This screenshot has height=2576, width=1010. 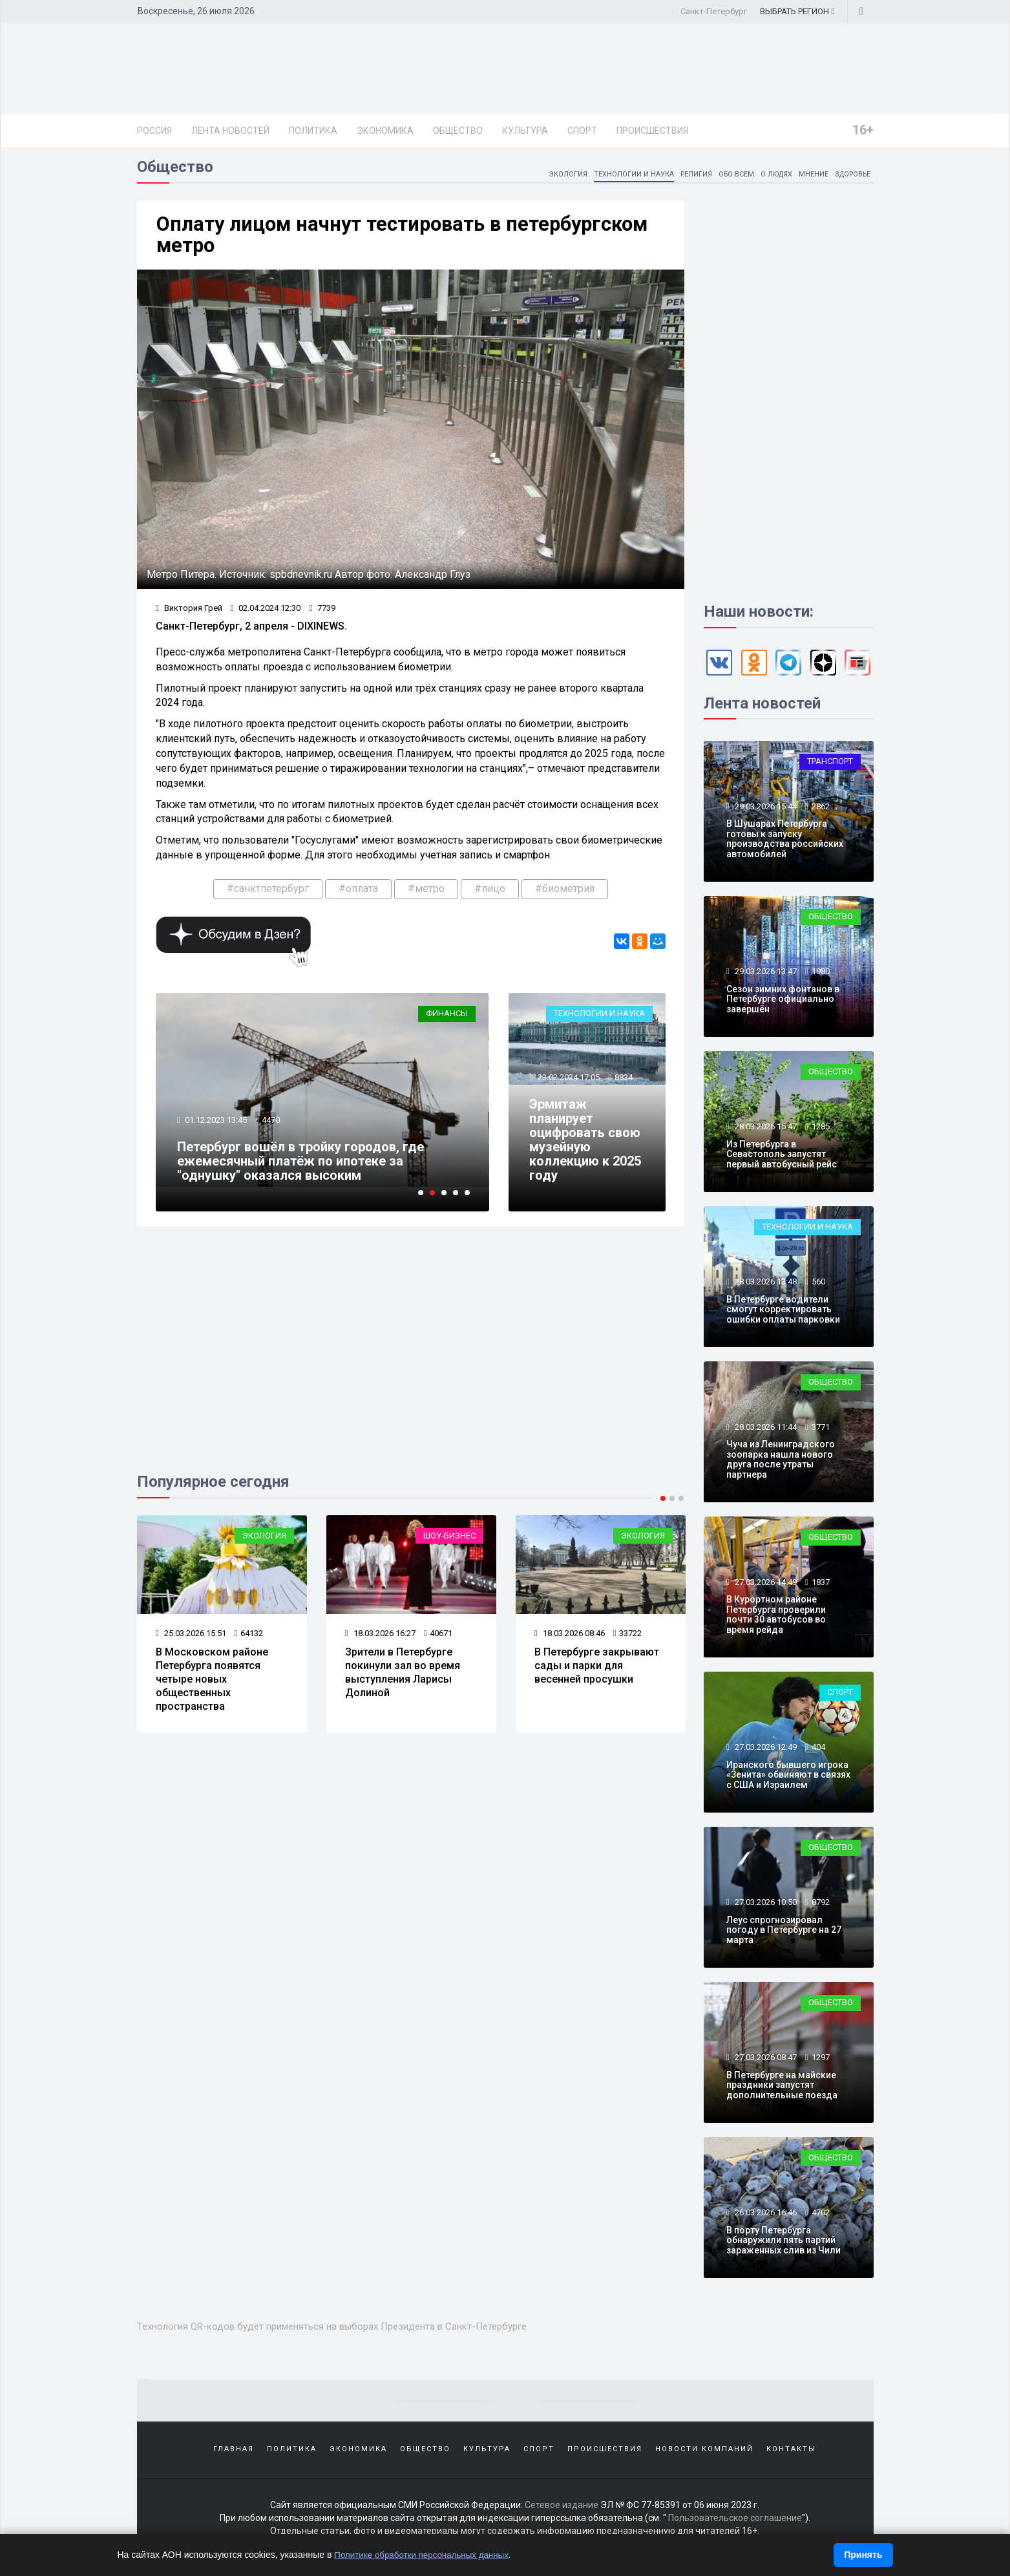 I want to click on 01.12.2023 13:45, so click(x=217, y=1129).